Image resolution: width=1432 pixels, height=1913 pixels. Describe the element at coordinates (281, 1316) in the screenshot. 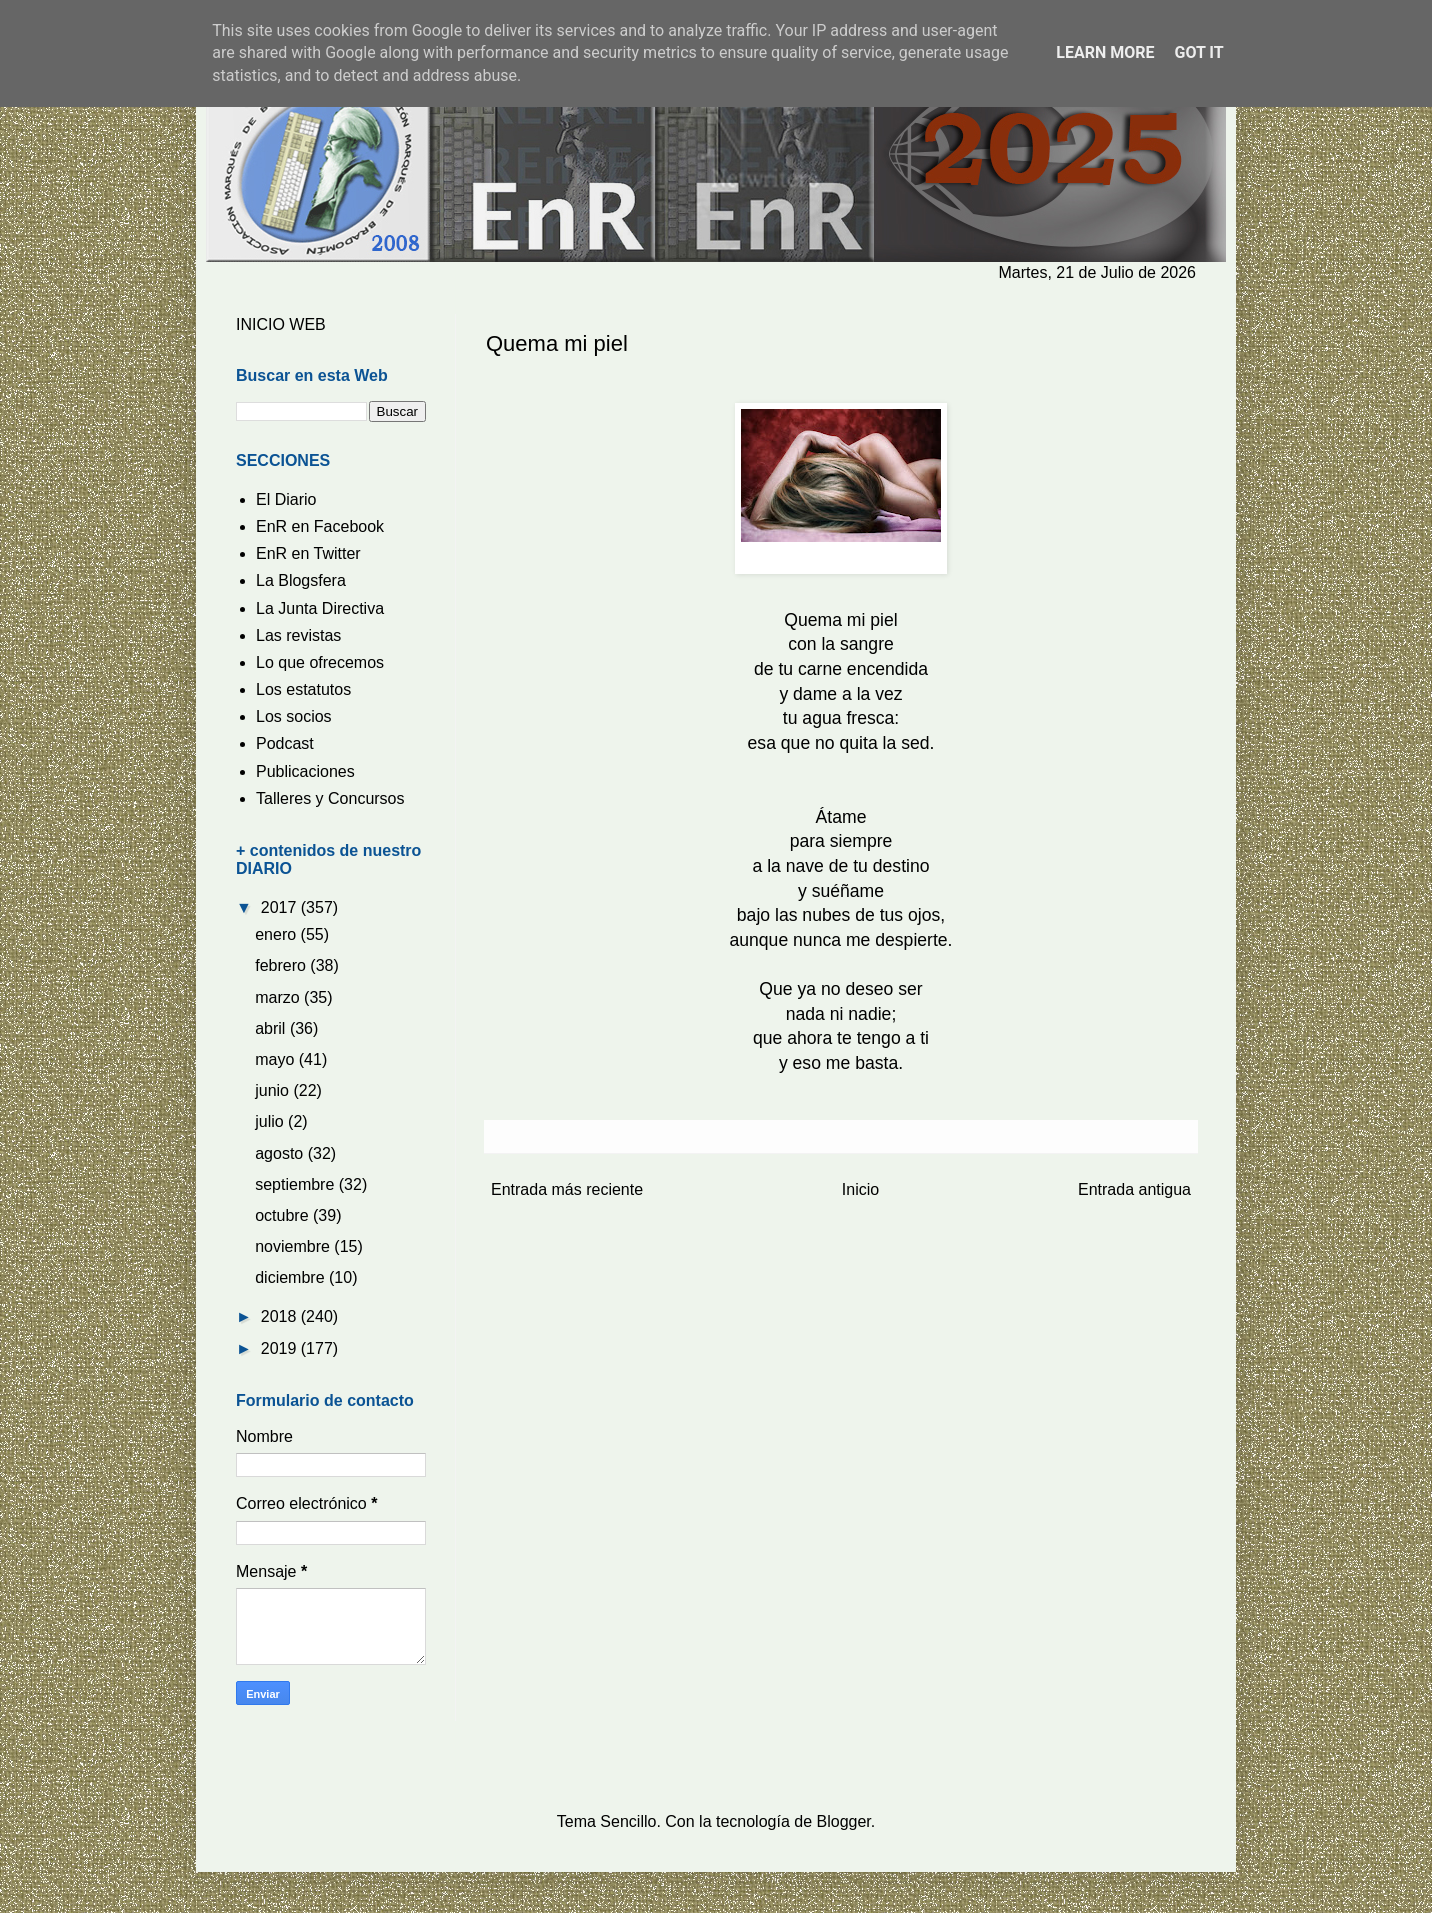

I see `2018` at that location.